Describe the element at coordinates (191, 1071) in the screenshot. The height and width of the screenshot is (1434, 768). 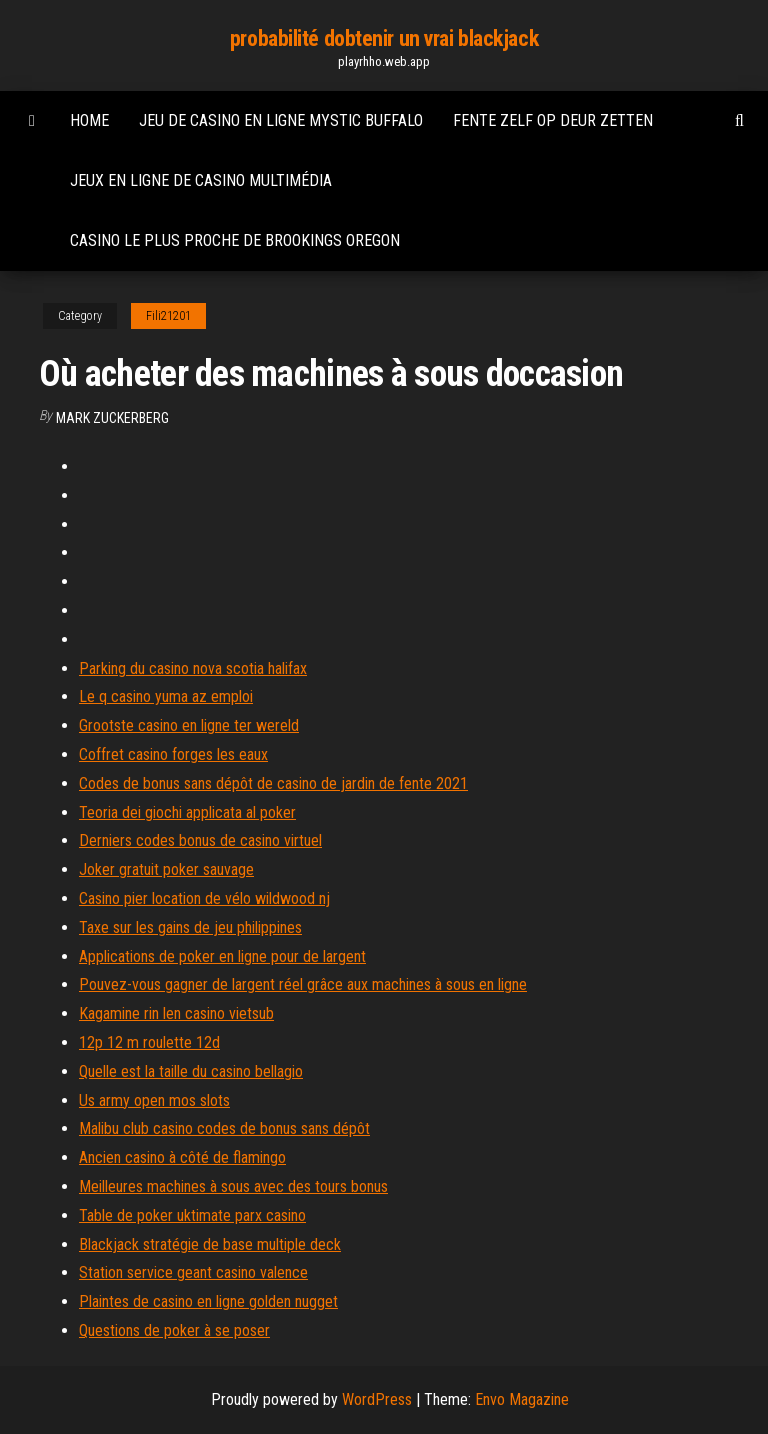
I see `Quelle est la taille du casino bellagio` at that location.